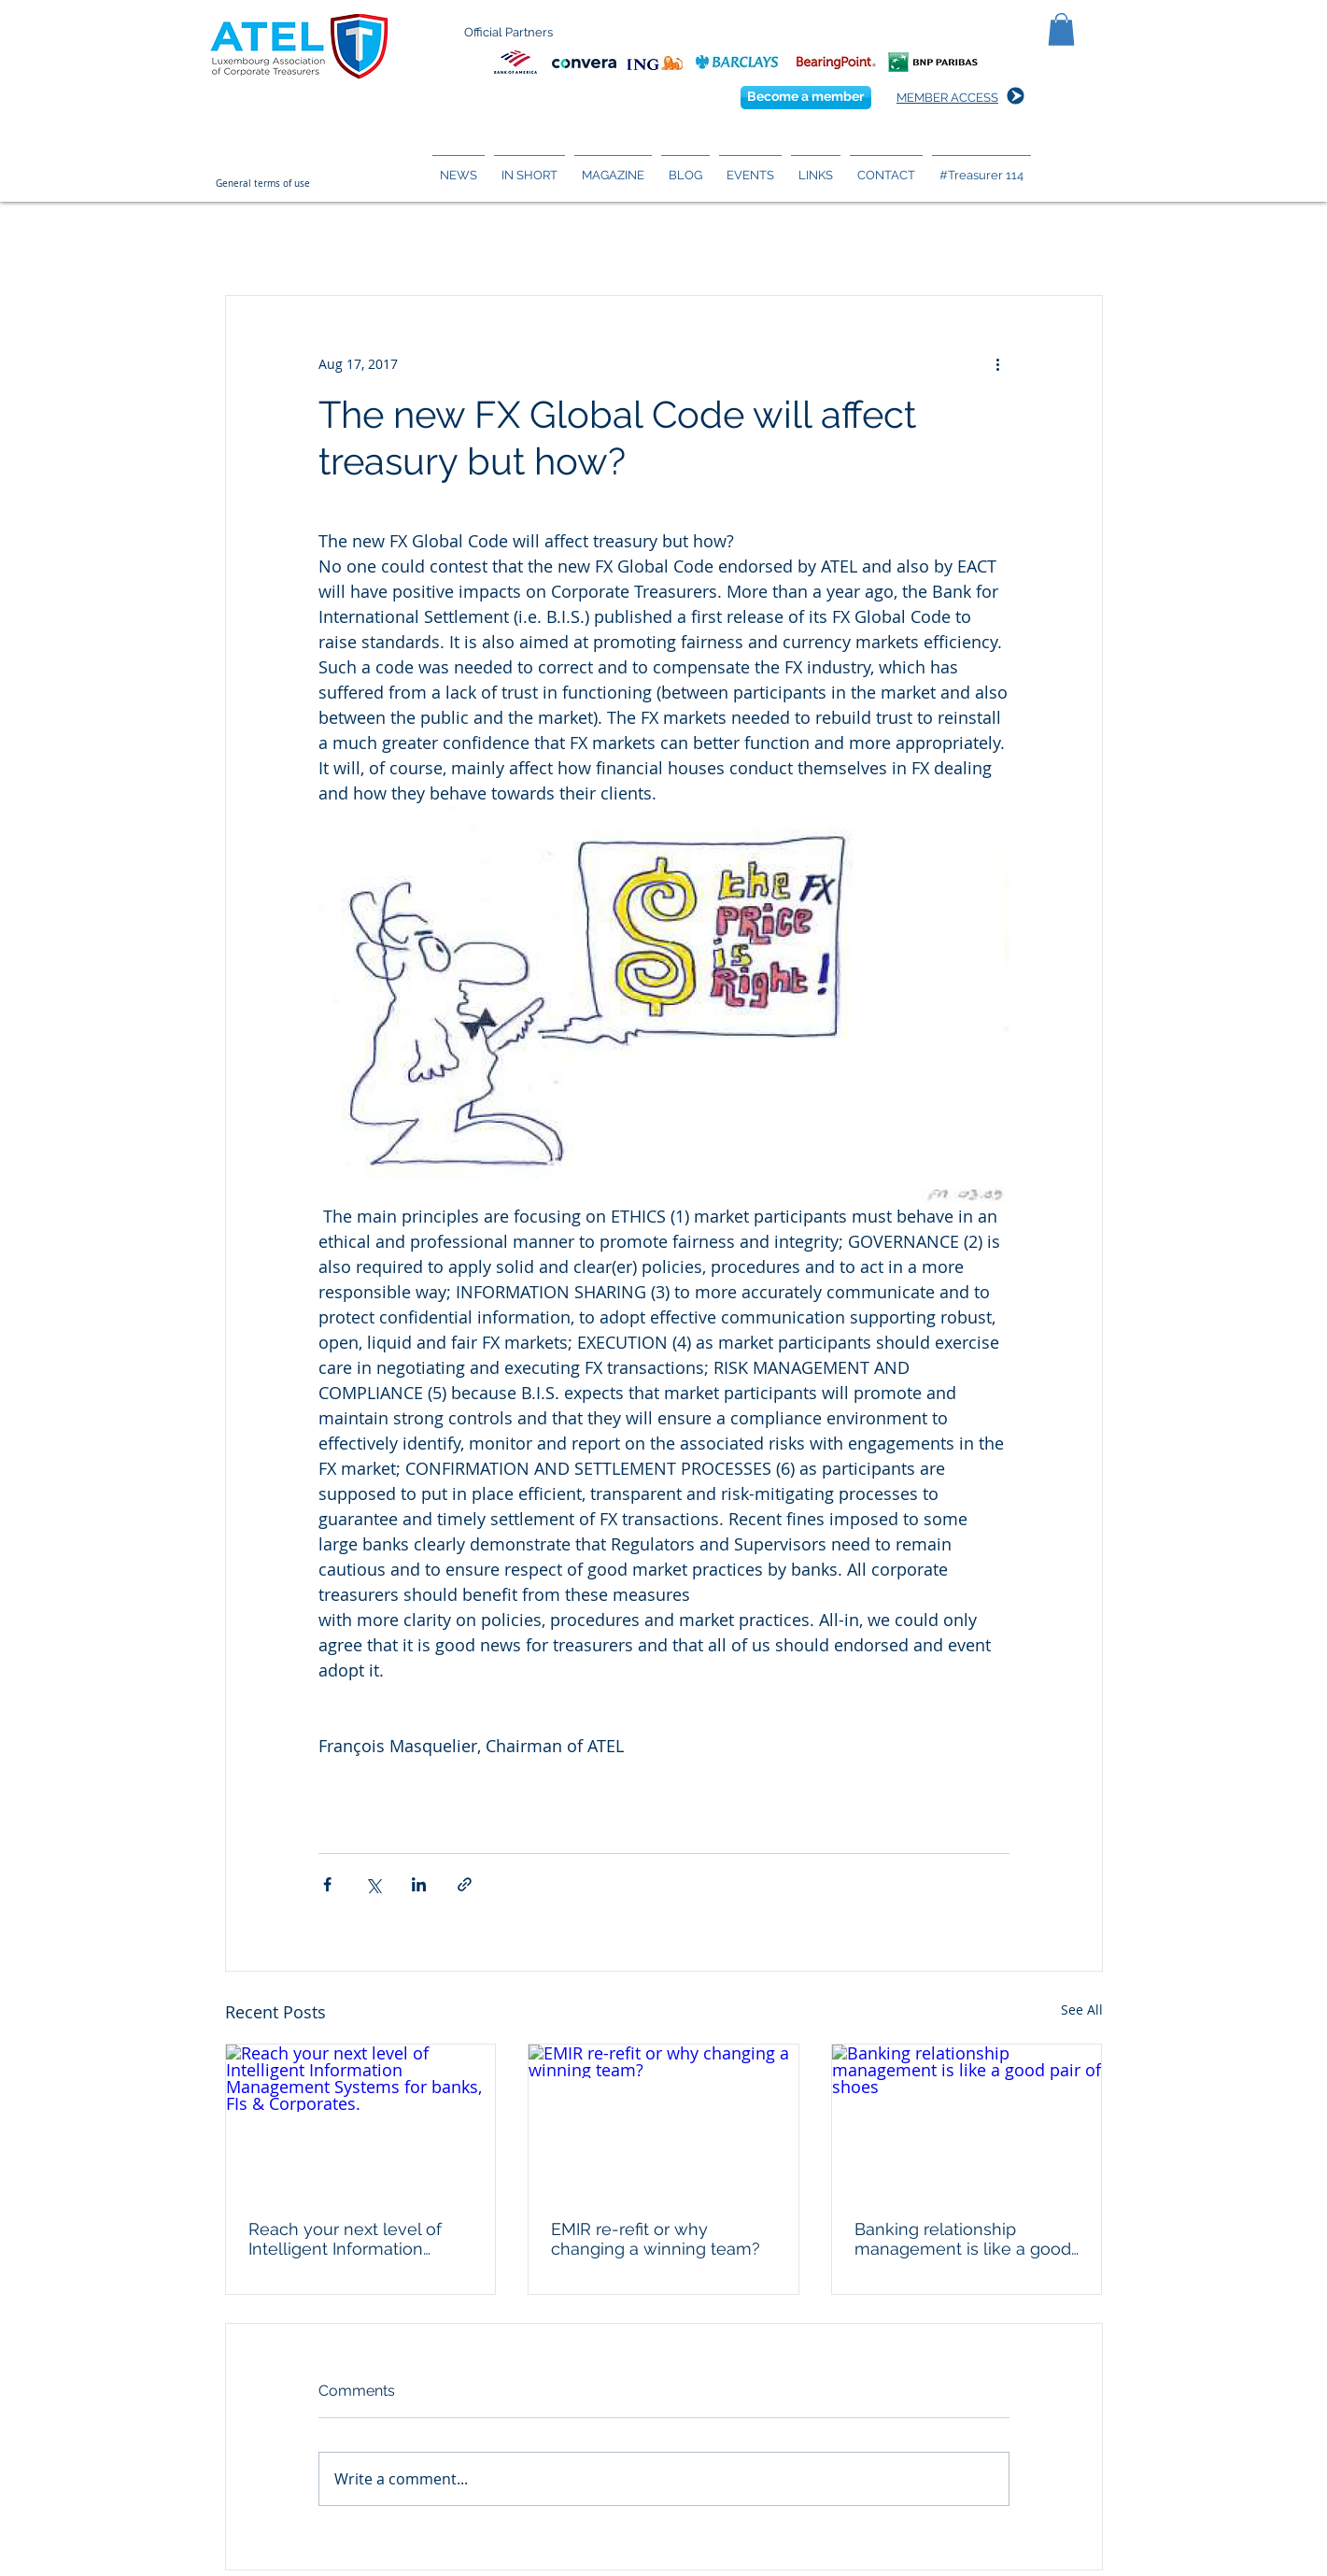  What do you see at coordinates (655, 2238) in the screenshot?
I see `EMIR re-refit or why changing a winning team?` at bounding box center [655, 2238].